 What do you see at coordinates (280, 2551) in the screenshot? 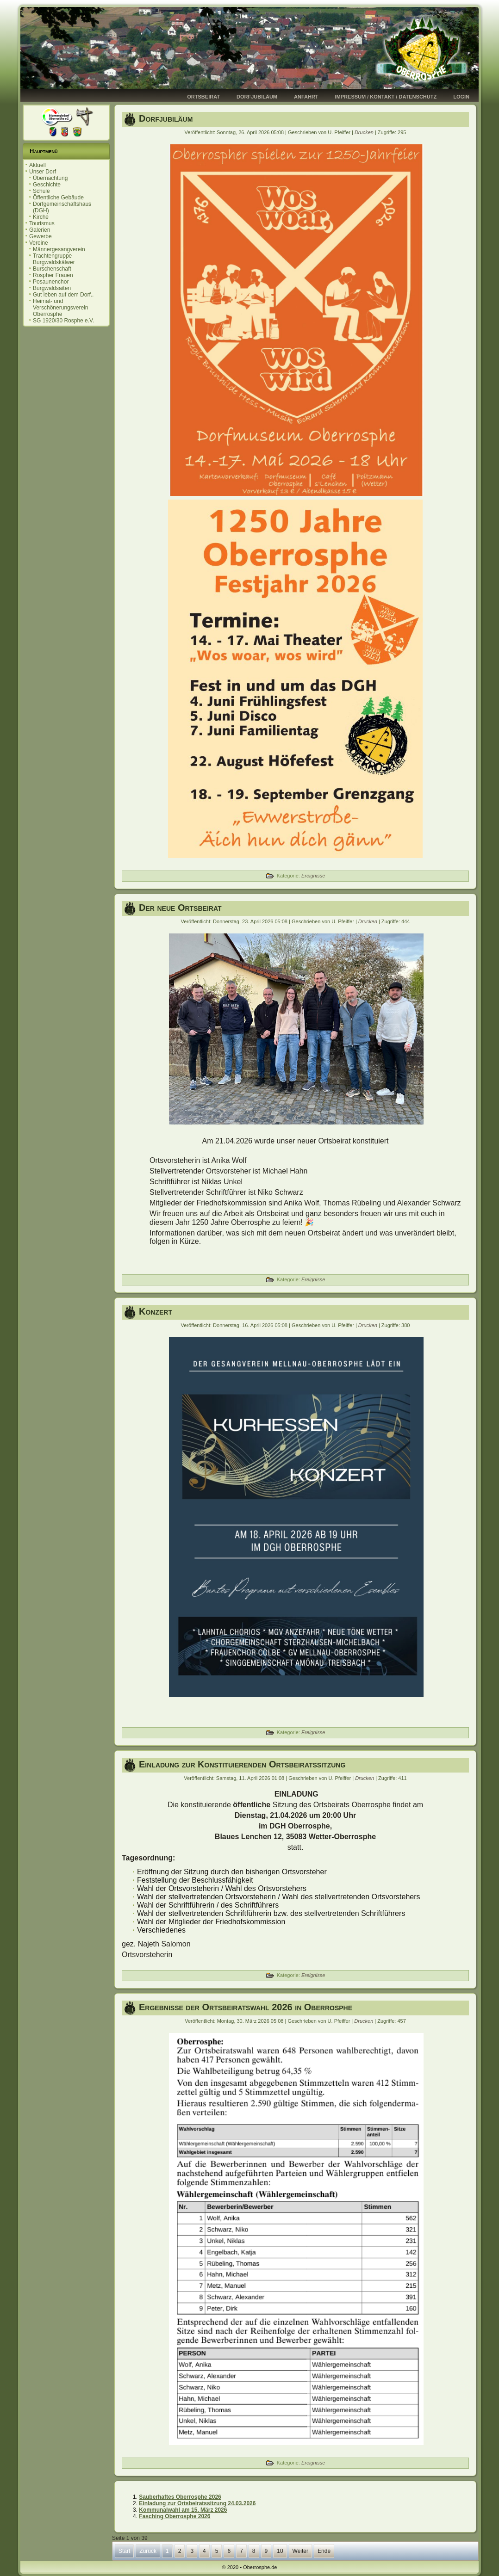
I see `10` at bounding box center [280, 2551].